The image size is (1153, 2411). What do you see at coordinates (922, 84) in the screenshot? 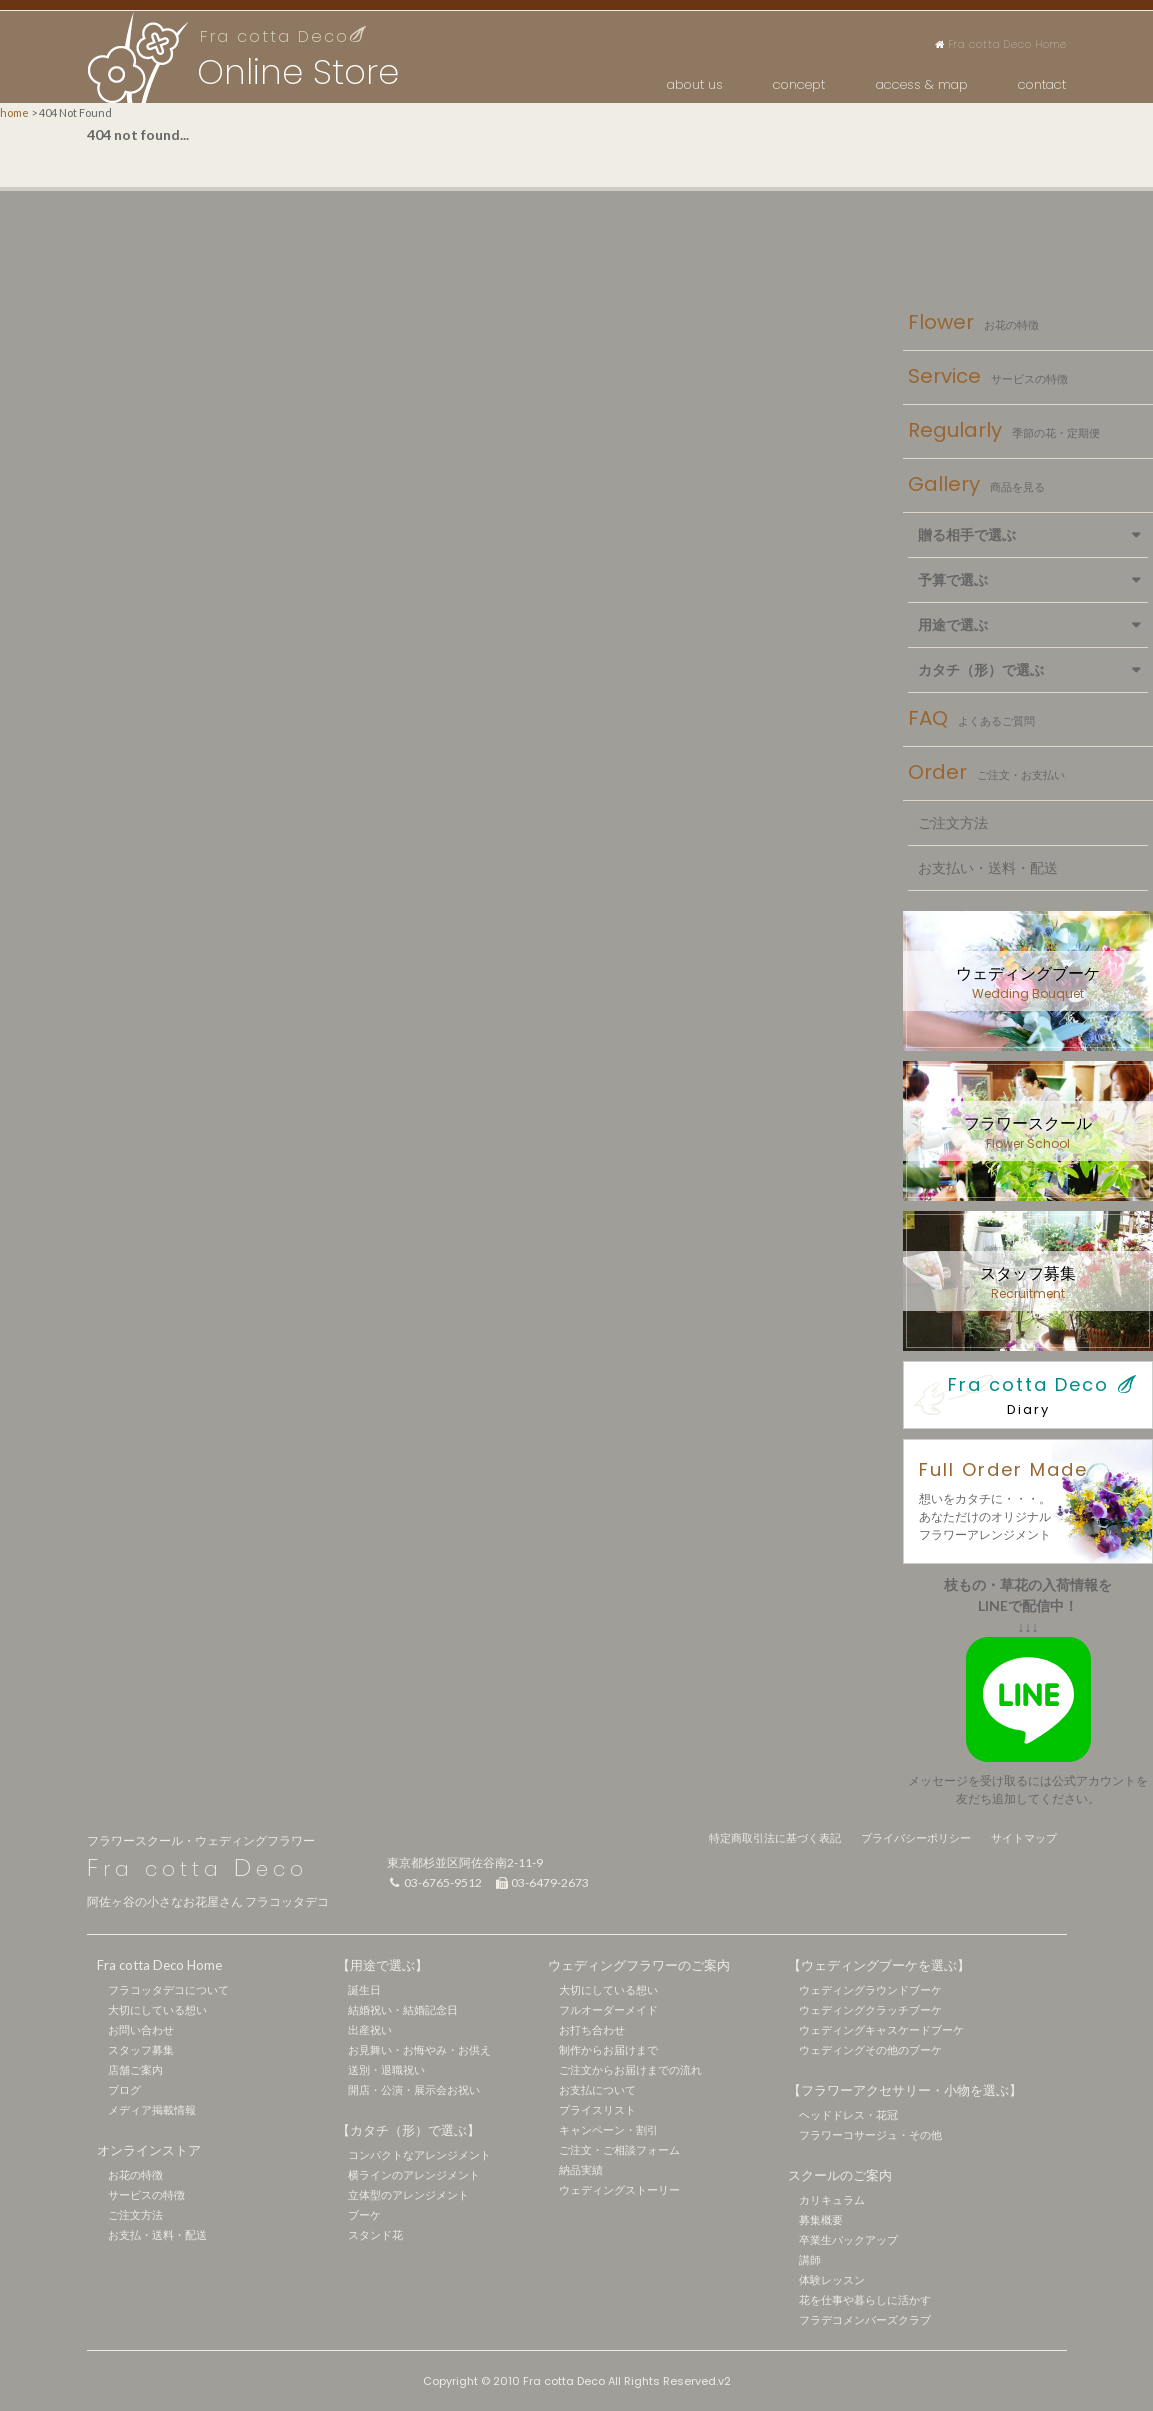
I see `access & map` at bounding box center [922, 84].